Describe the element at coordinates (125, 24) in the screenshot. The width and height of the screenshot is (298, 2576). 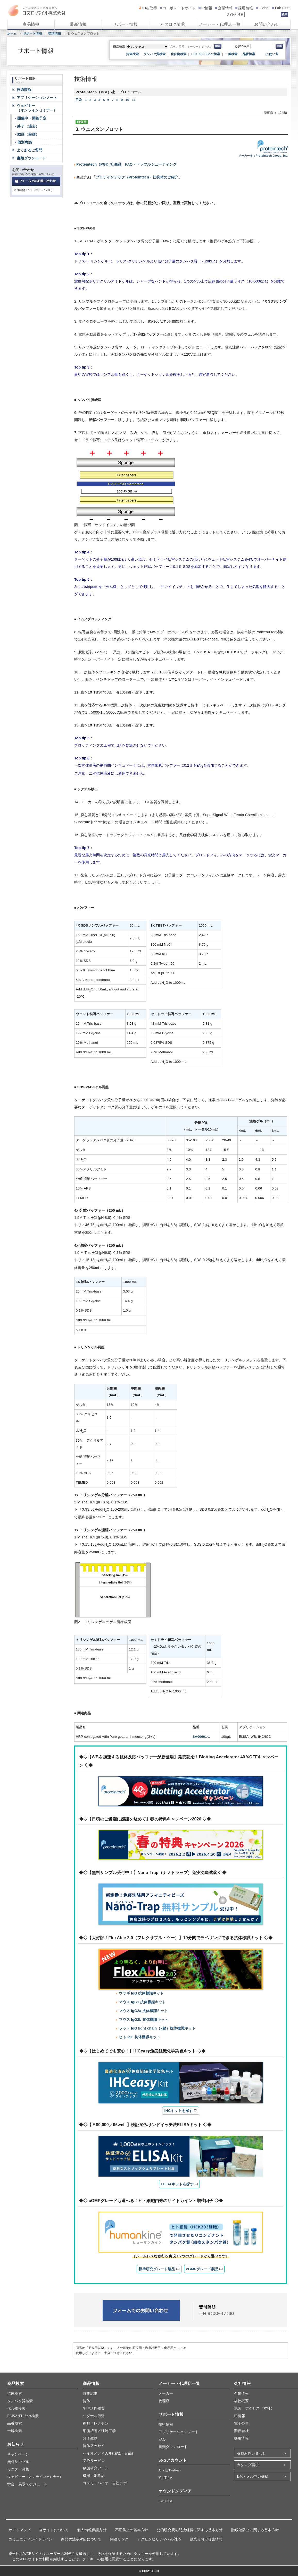
I see `サポート情報` at that location.